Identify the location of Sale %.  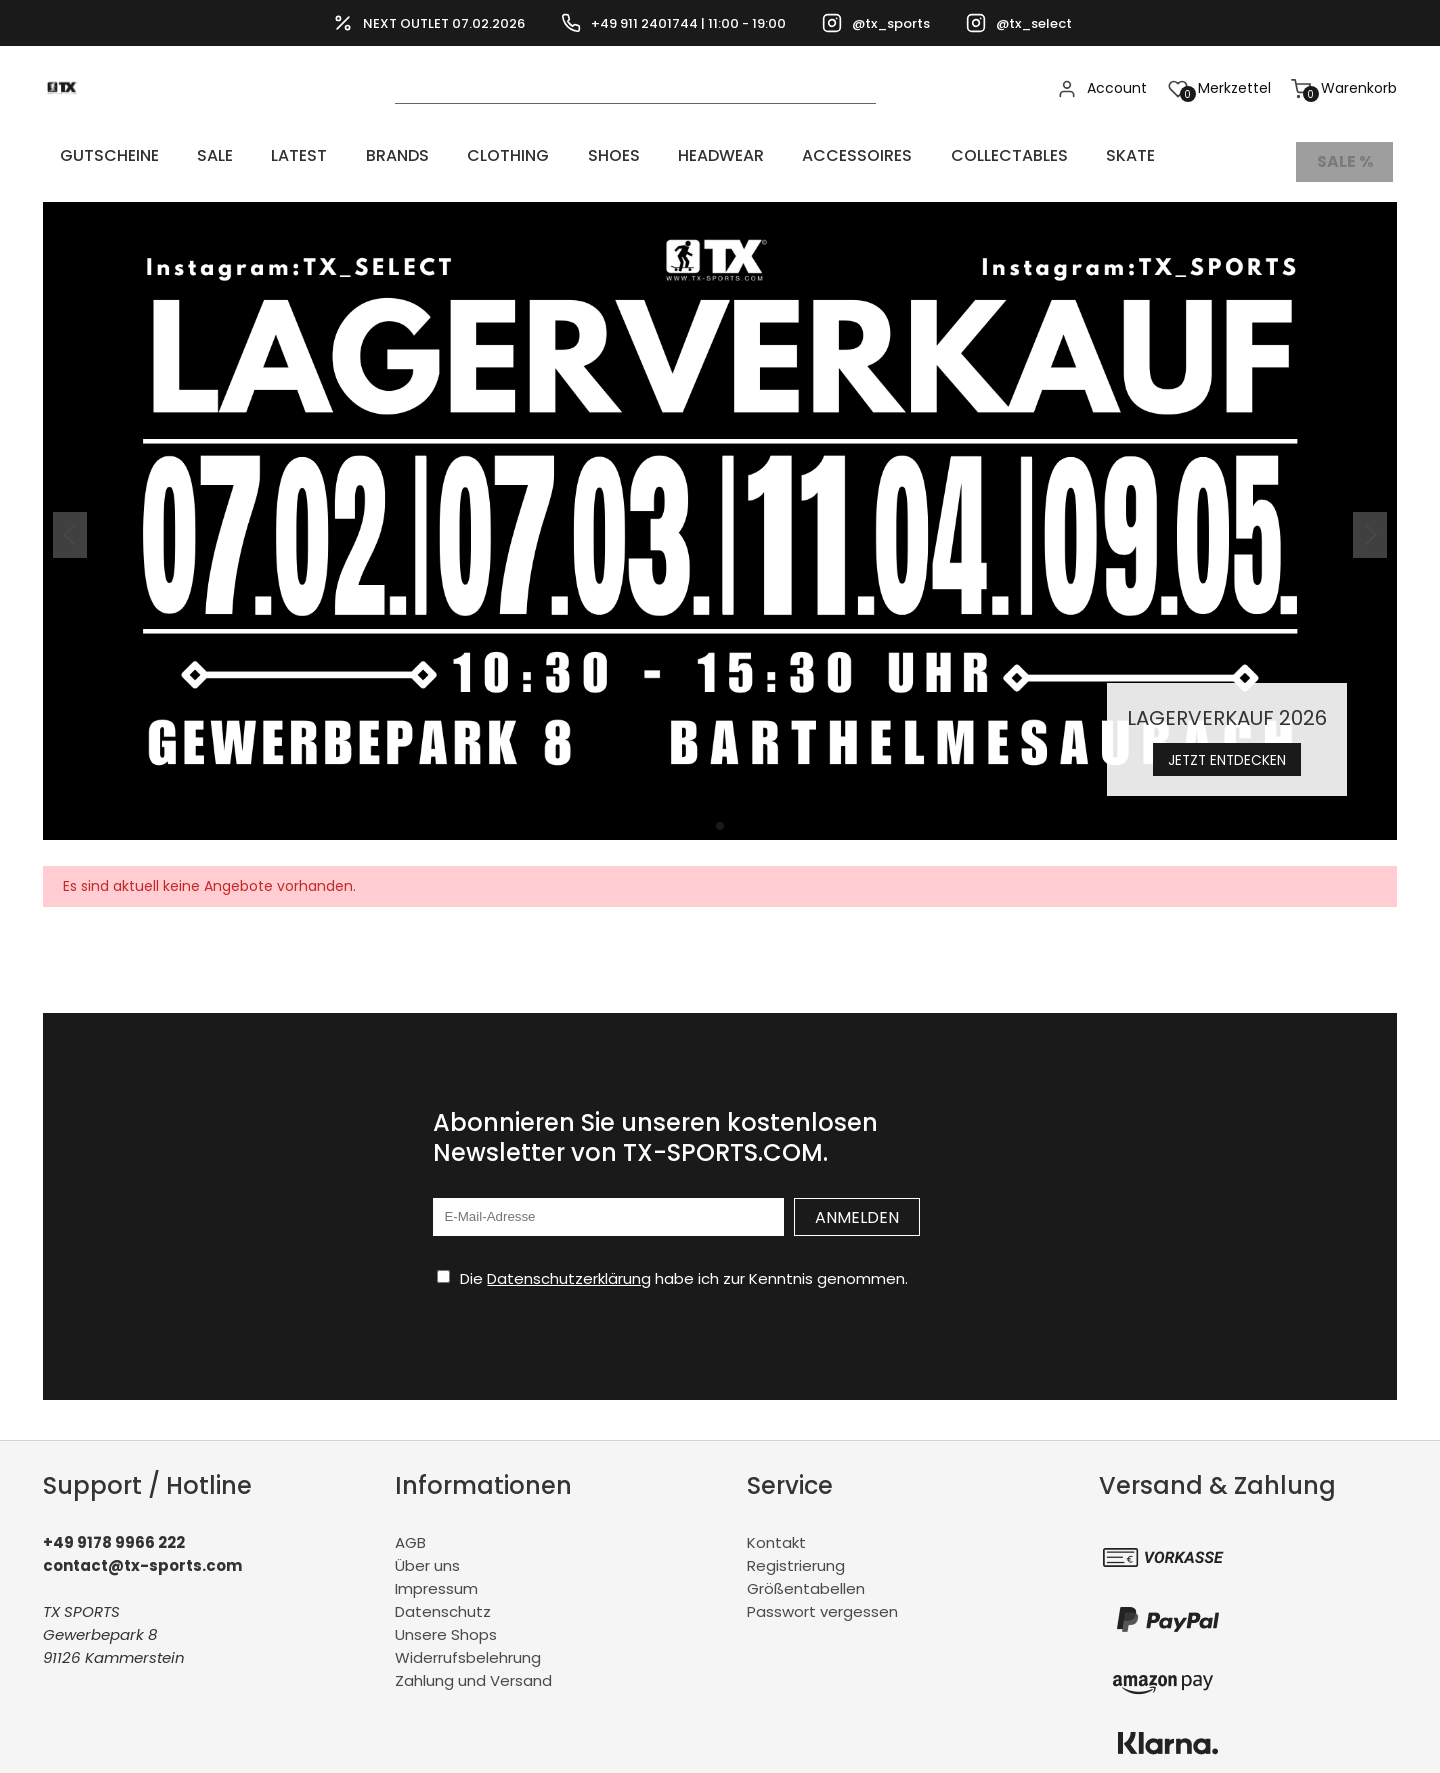
(1346, 155).